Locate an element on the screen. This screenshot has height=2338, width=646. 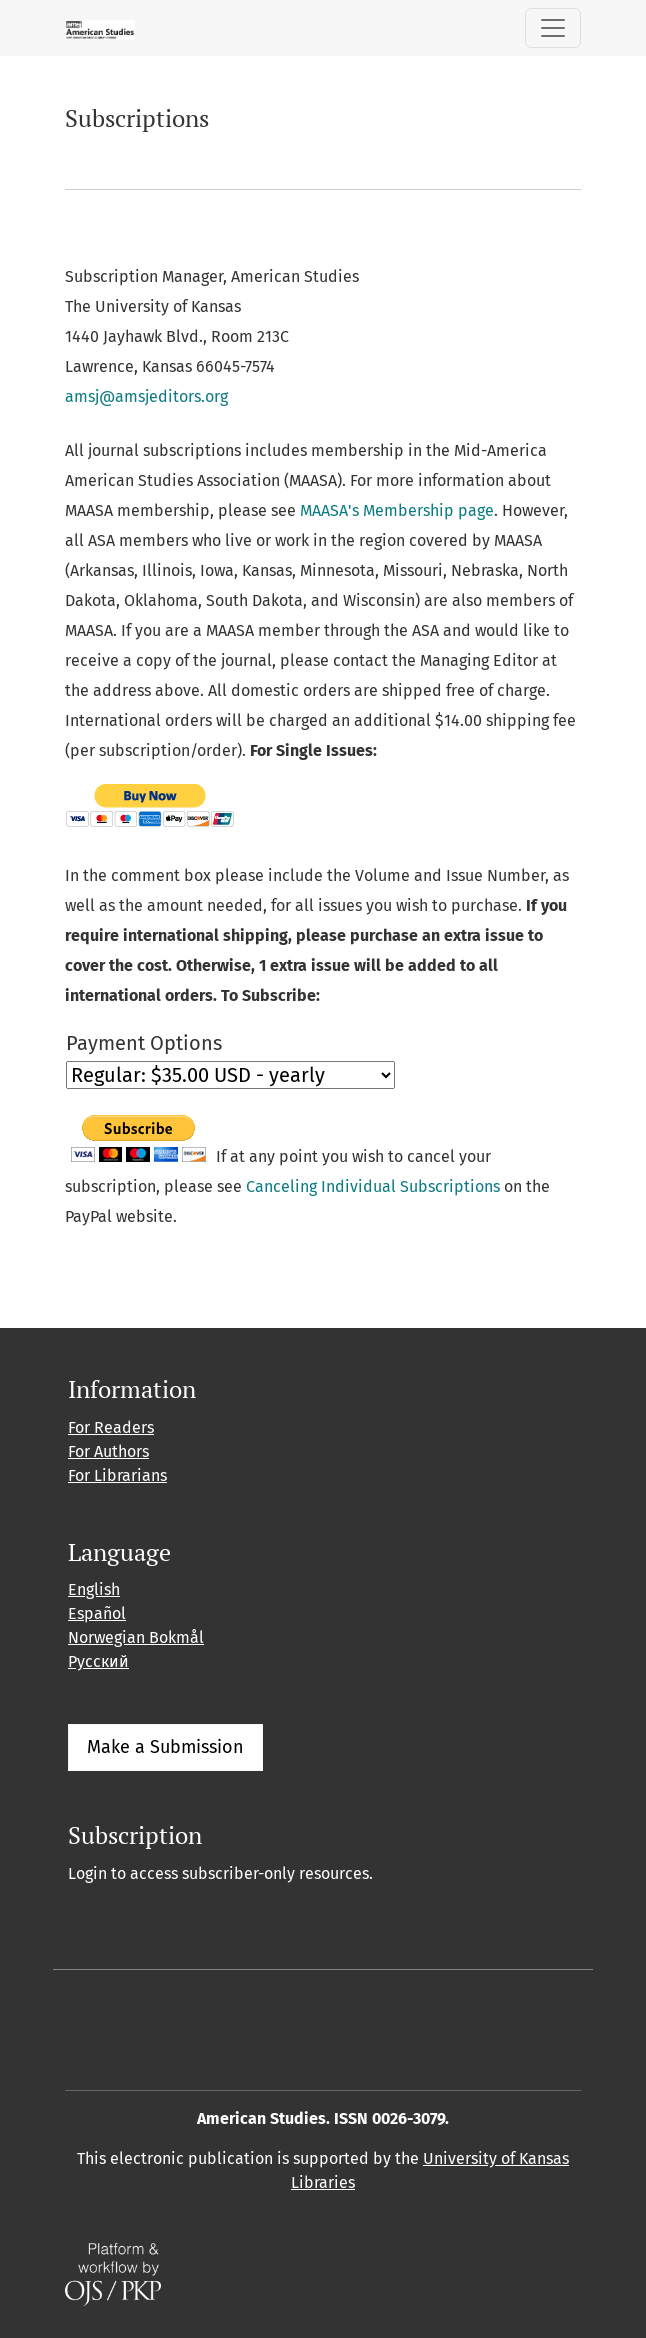
English is located at coordinates (94, 1589).